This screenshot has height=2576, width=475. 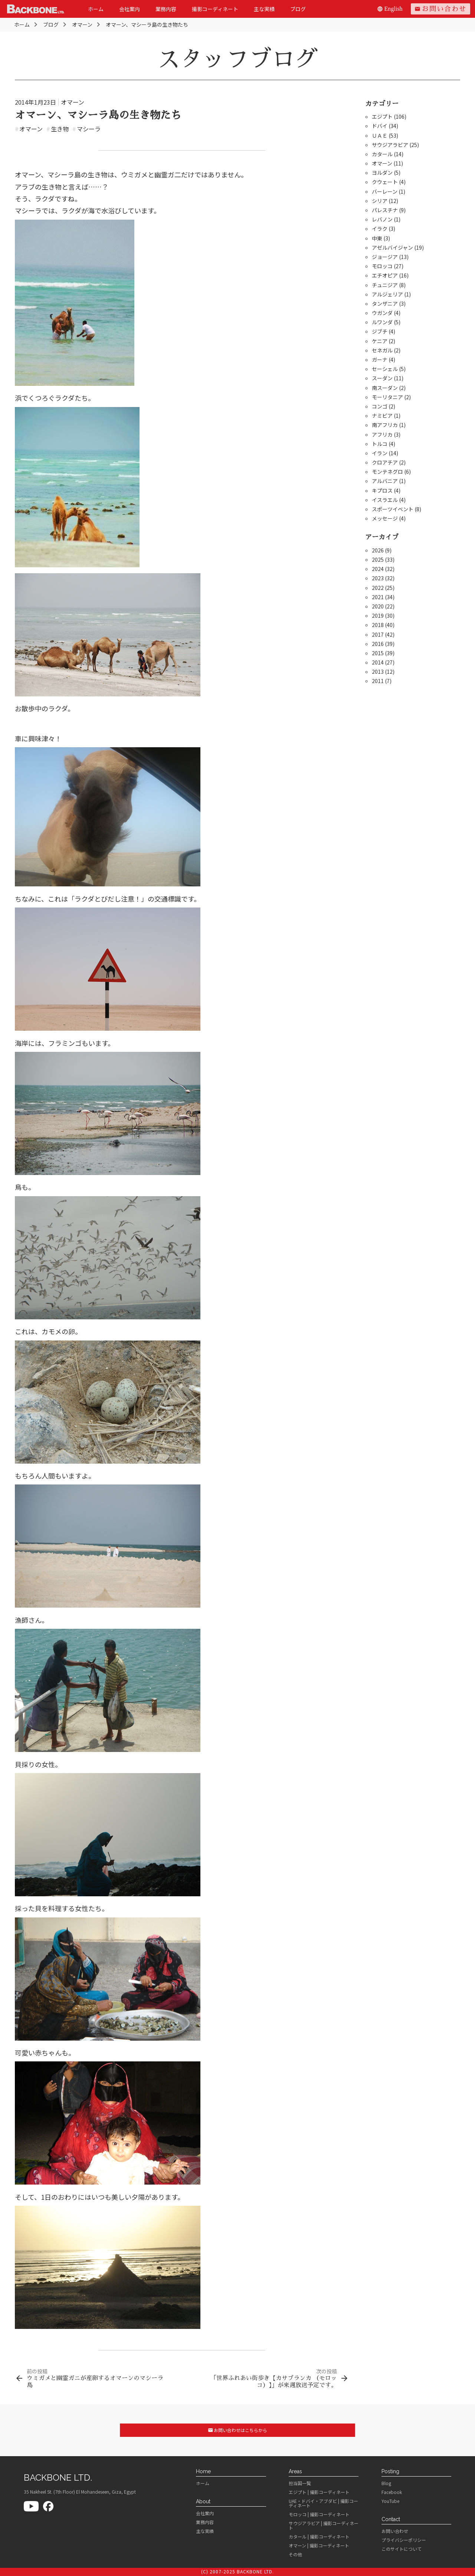 What do you see at coordinates (379, 125) in the screenshot?
I see `ドバイ` at bounding box center [379, 125].